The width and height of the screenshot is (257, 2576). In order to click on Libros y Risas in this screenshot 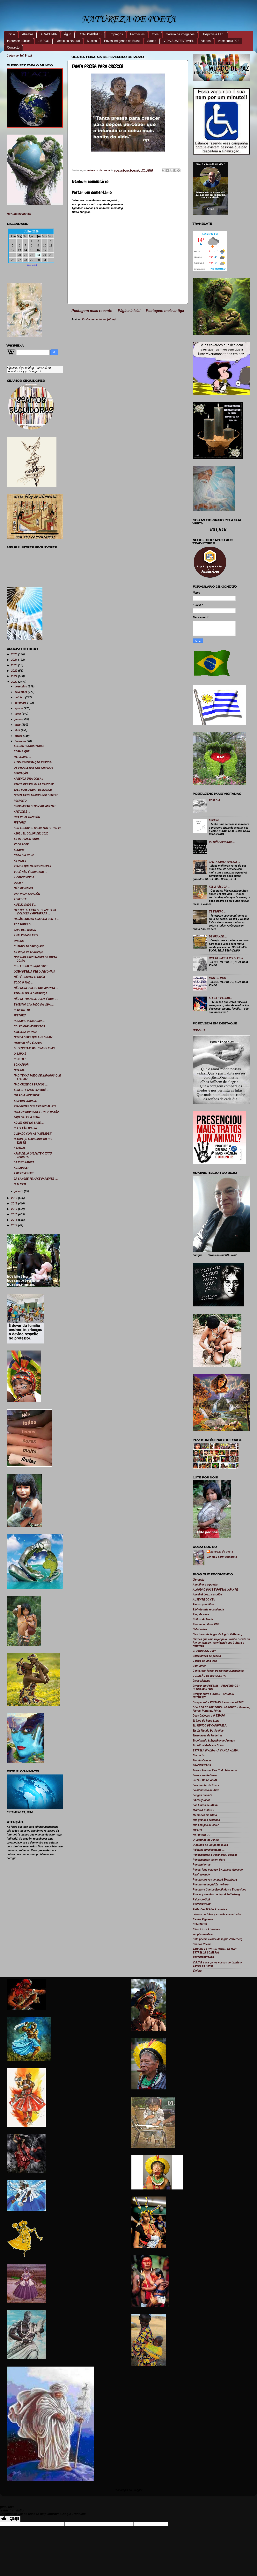, I will do `click(201, 1800)`.